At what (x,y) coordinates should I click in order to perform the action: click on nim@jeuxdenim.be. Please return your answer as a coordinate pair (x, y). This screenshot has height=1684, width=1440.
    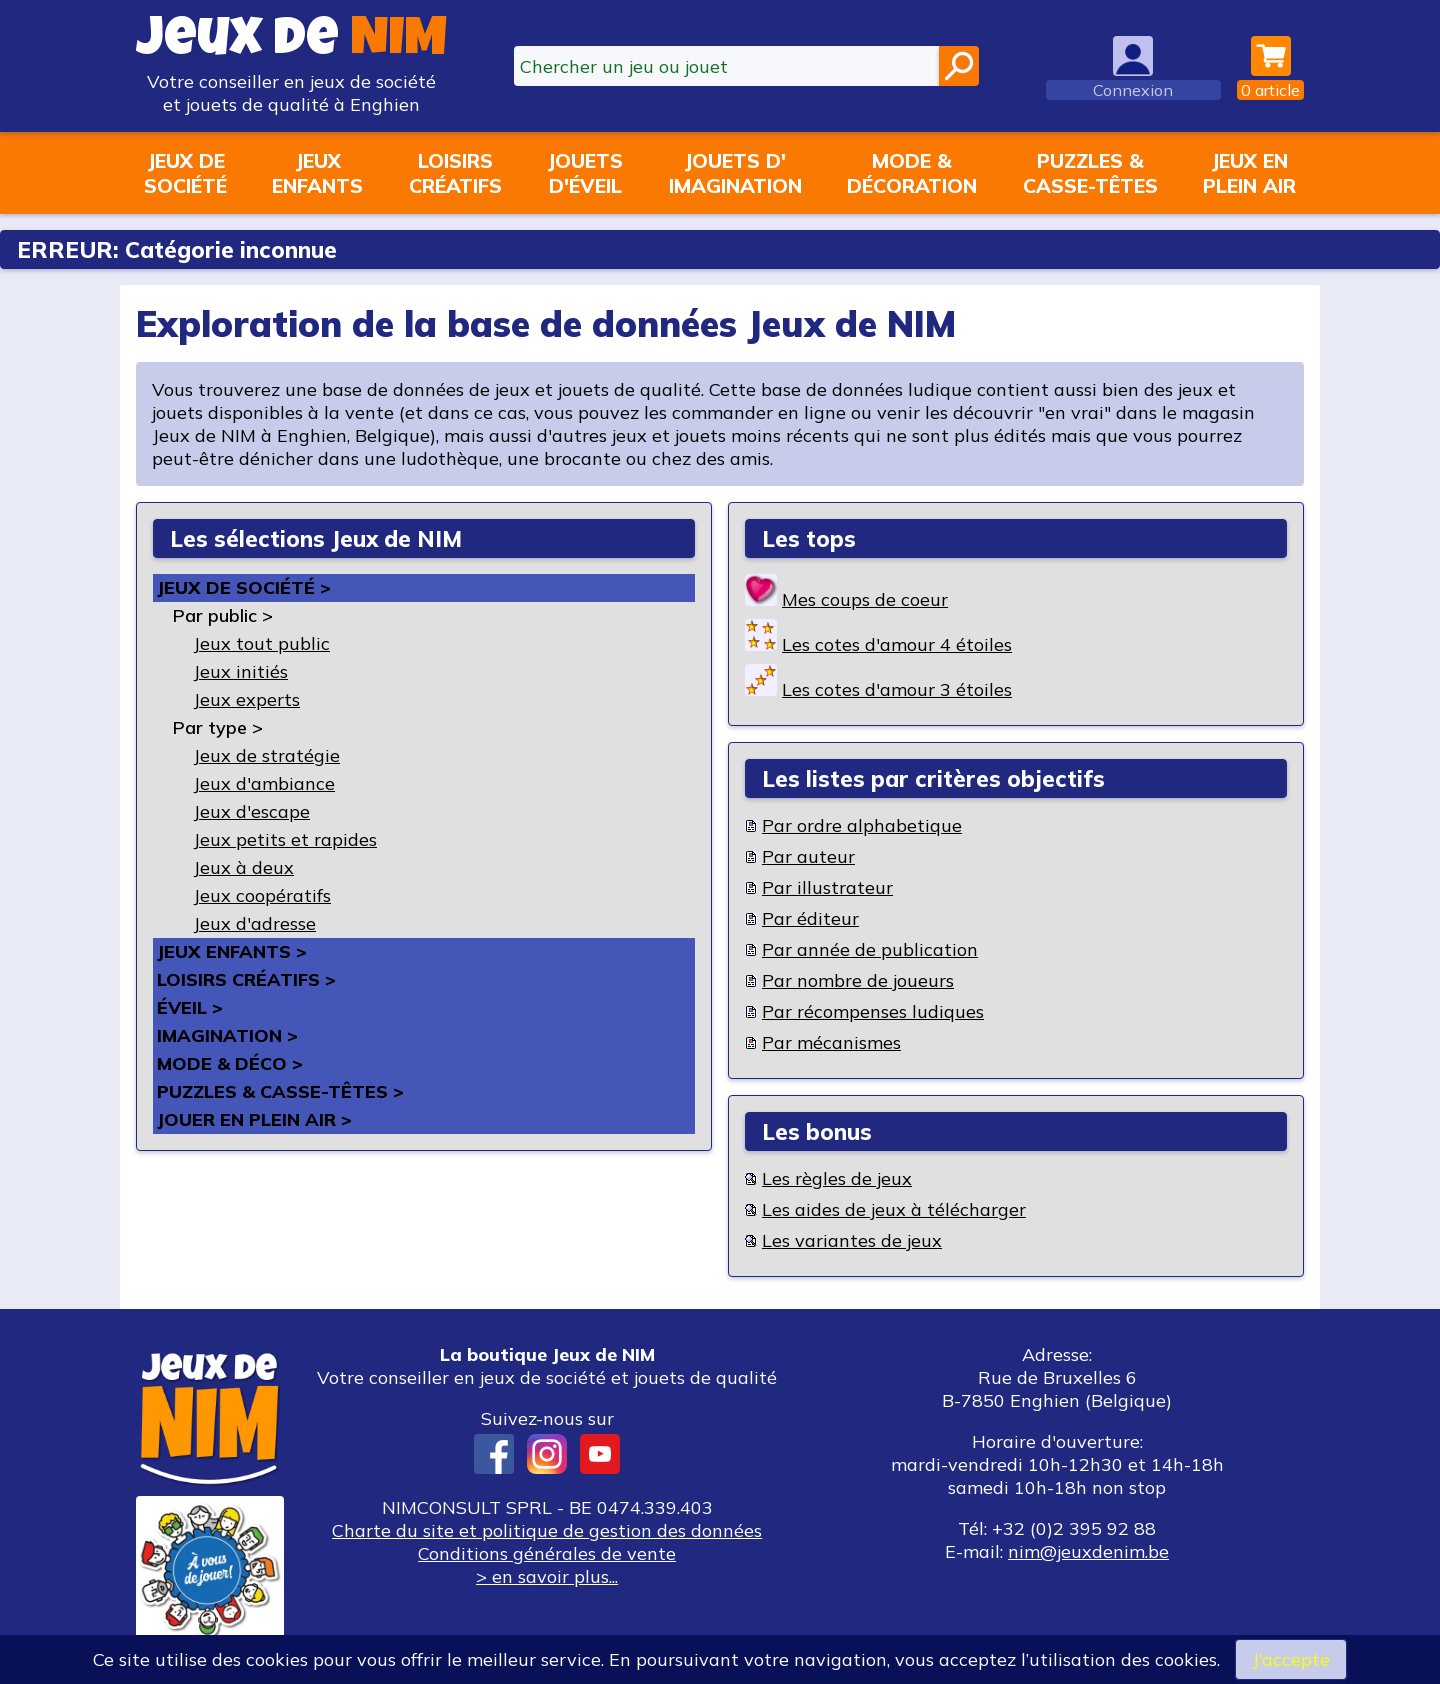
    Looking at the image, I should click on (1088, 1551).